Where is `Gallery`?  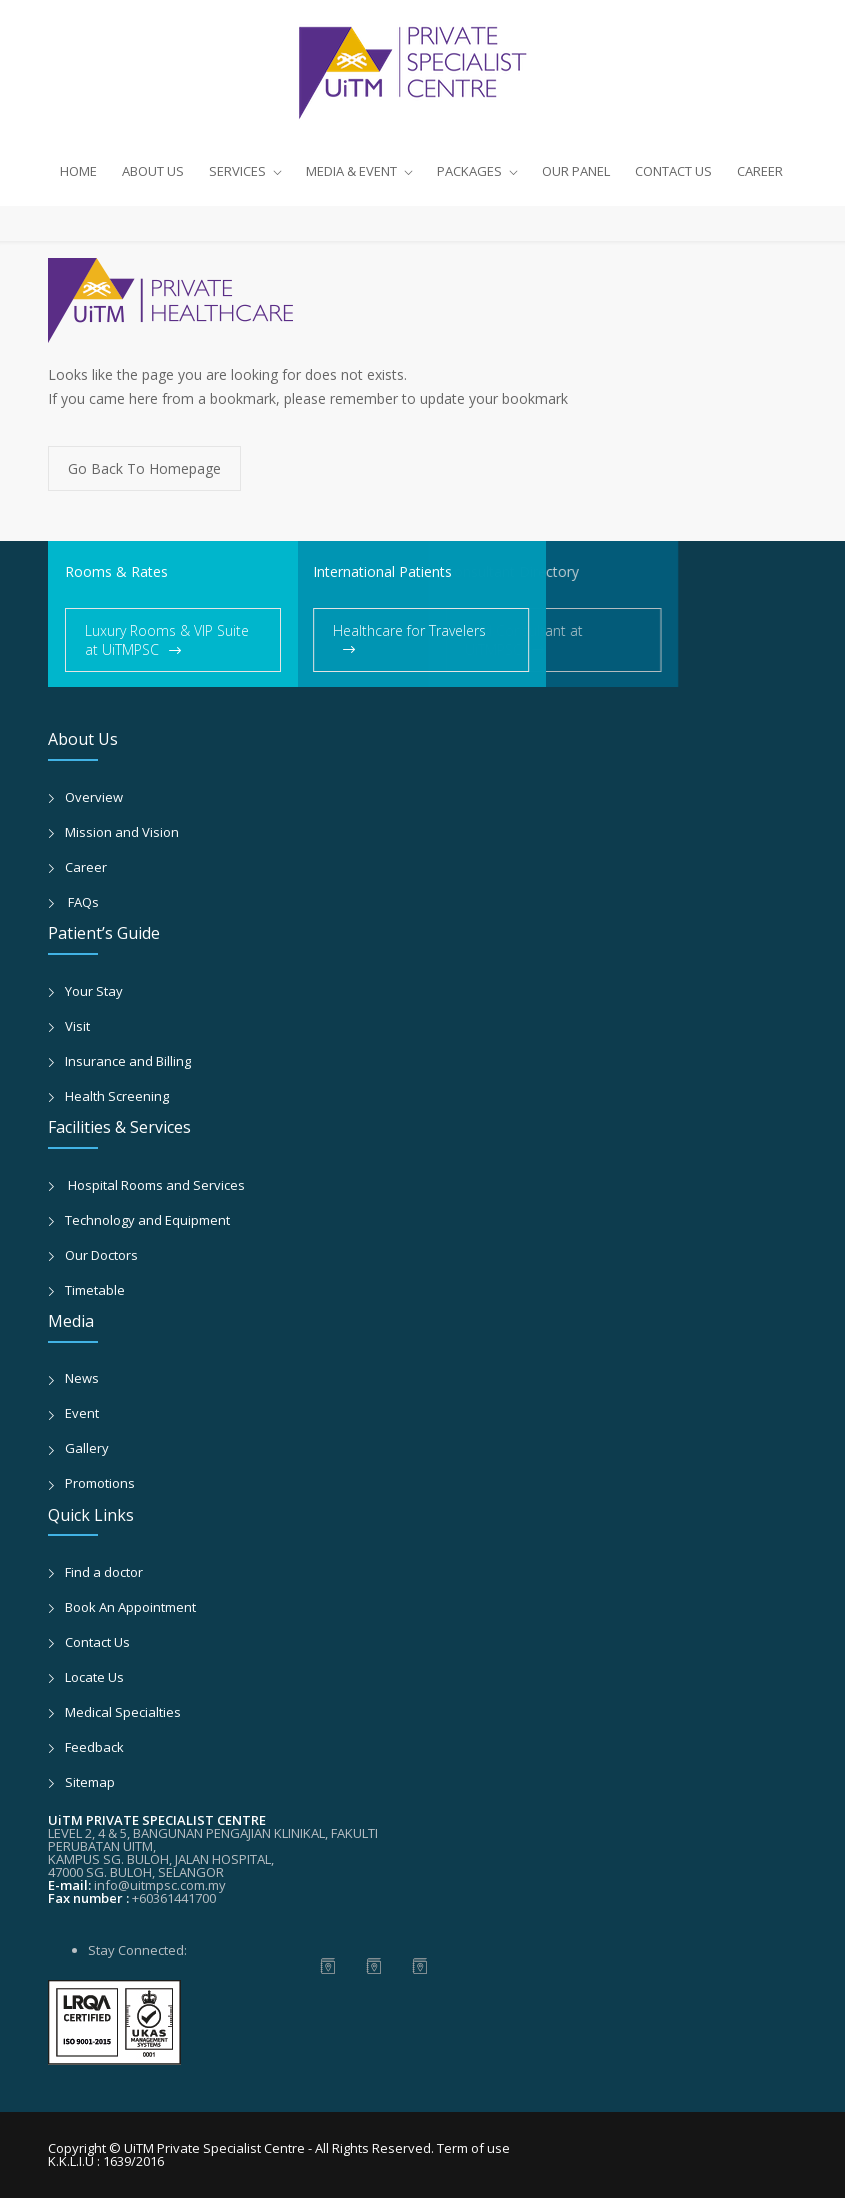 Gallery is located at coordinates (87, 1448).